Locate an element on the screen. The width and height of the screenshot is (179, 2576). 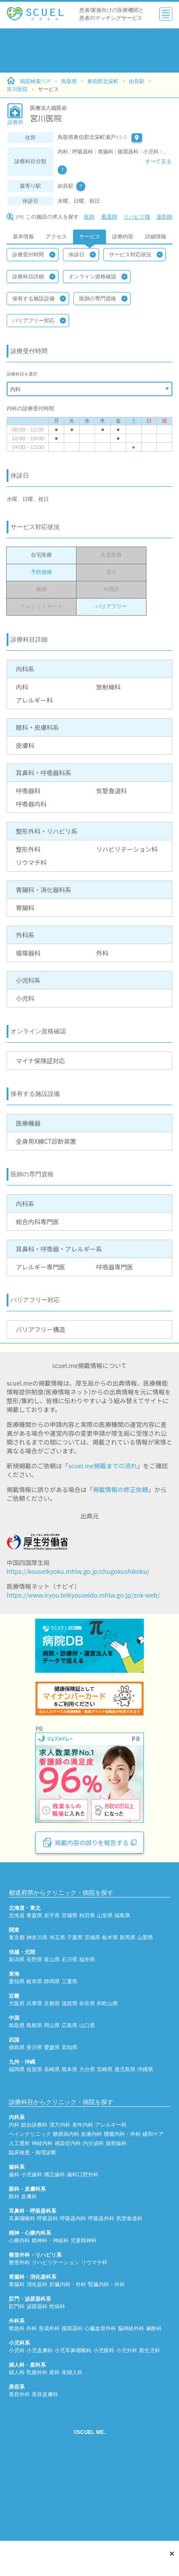
新潟県 is located at coordinates (17, 2032).